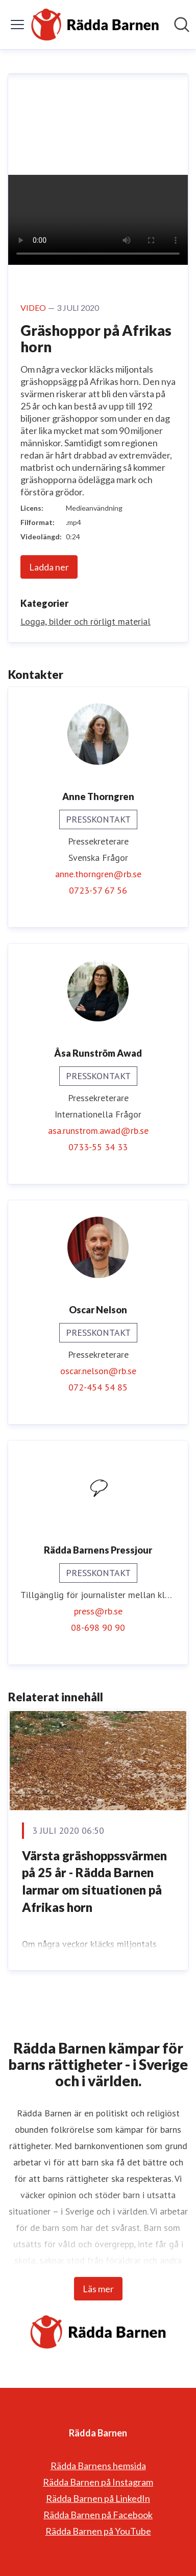 Image resolution: width=196 pixels, height=2576 pixels. I want to click on 072-454 54 85, so click(98, 1387).